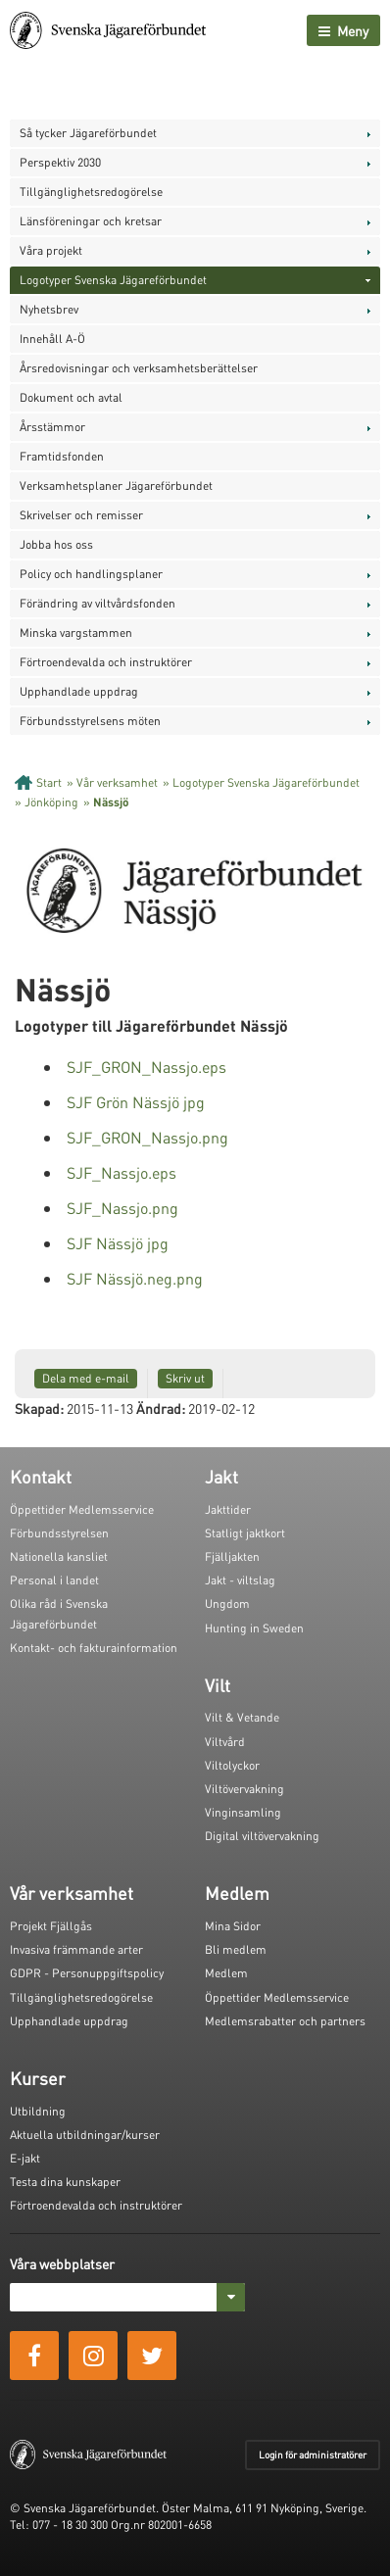 This screenshot has width=390, height=2576. I want to click on Länsföreningar och kretsar, so click(91, 221).